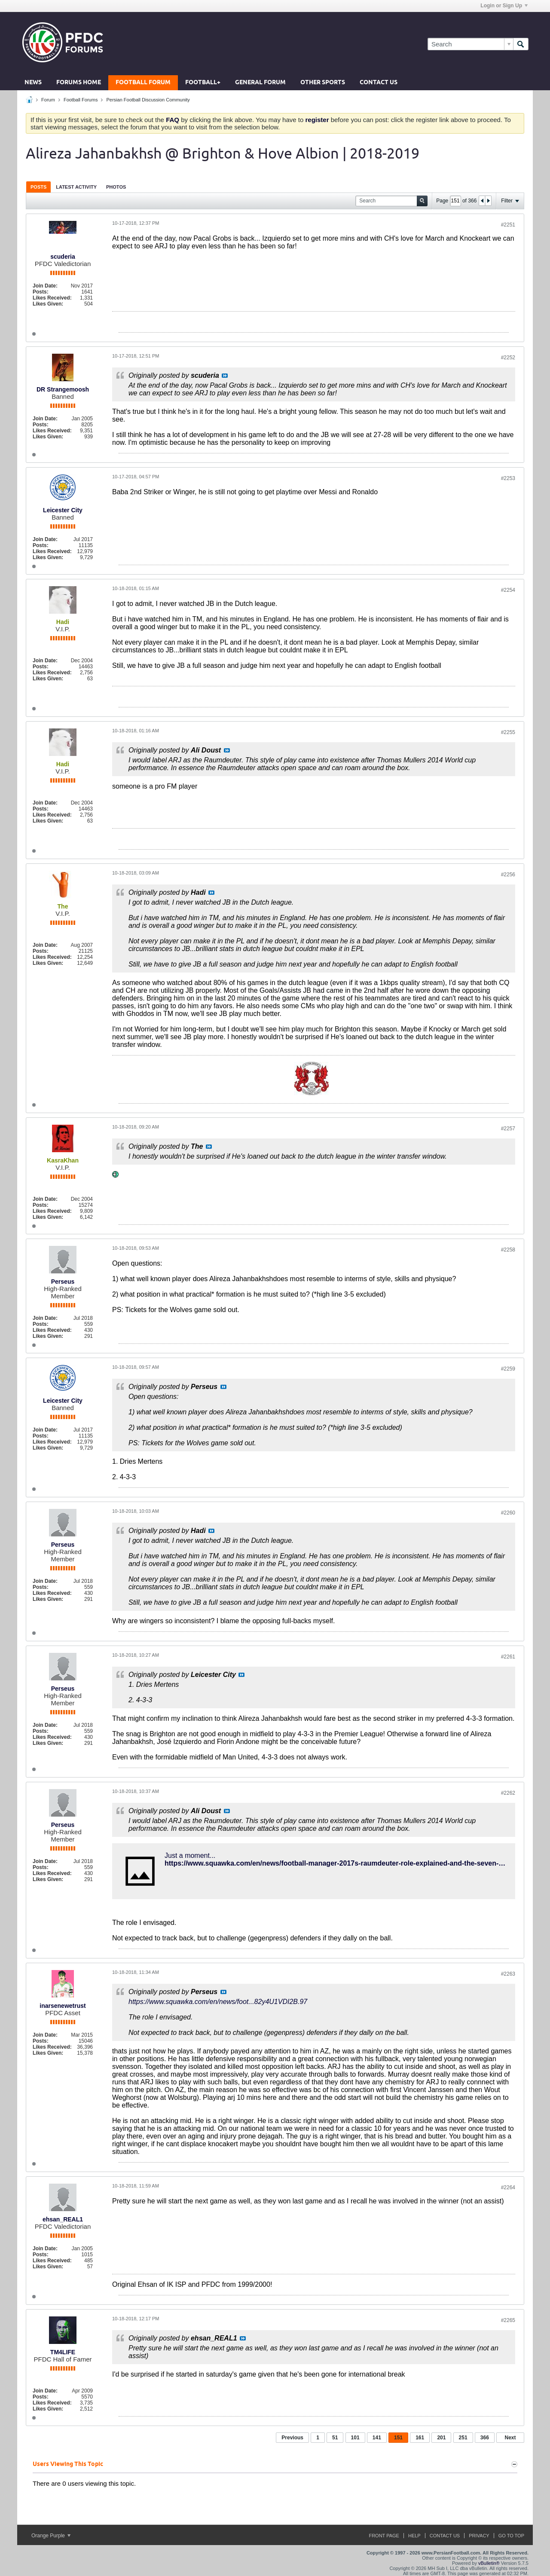  What do you see at coordinates (116, 187) in the screenshot?
I see `Photos [presentation]` at bounding box center [116, 187].